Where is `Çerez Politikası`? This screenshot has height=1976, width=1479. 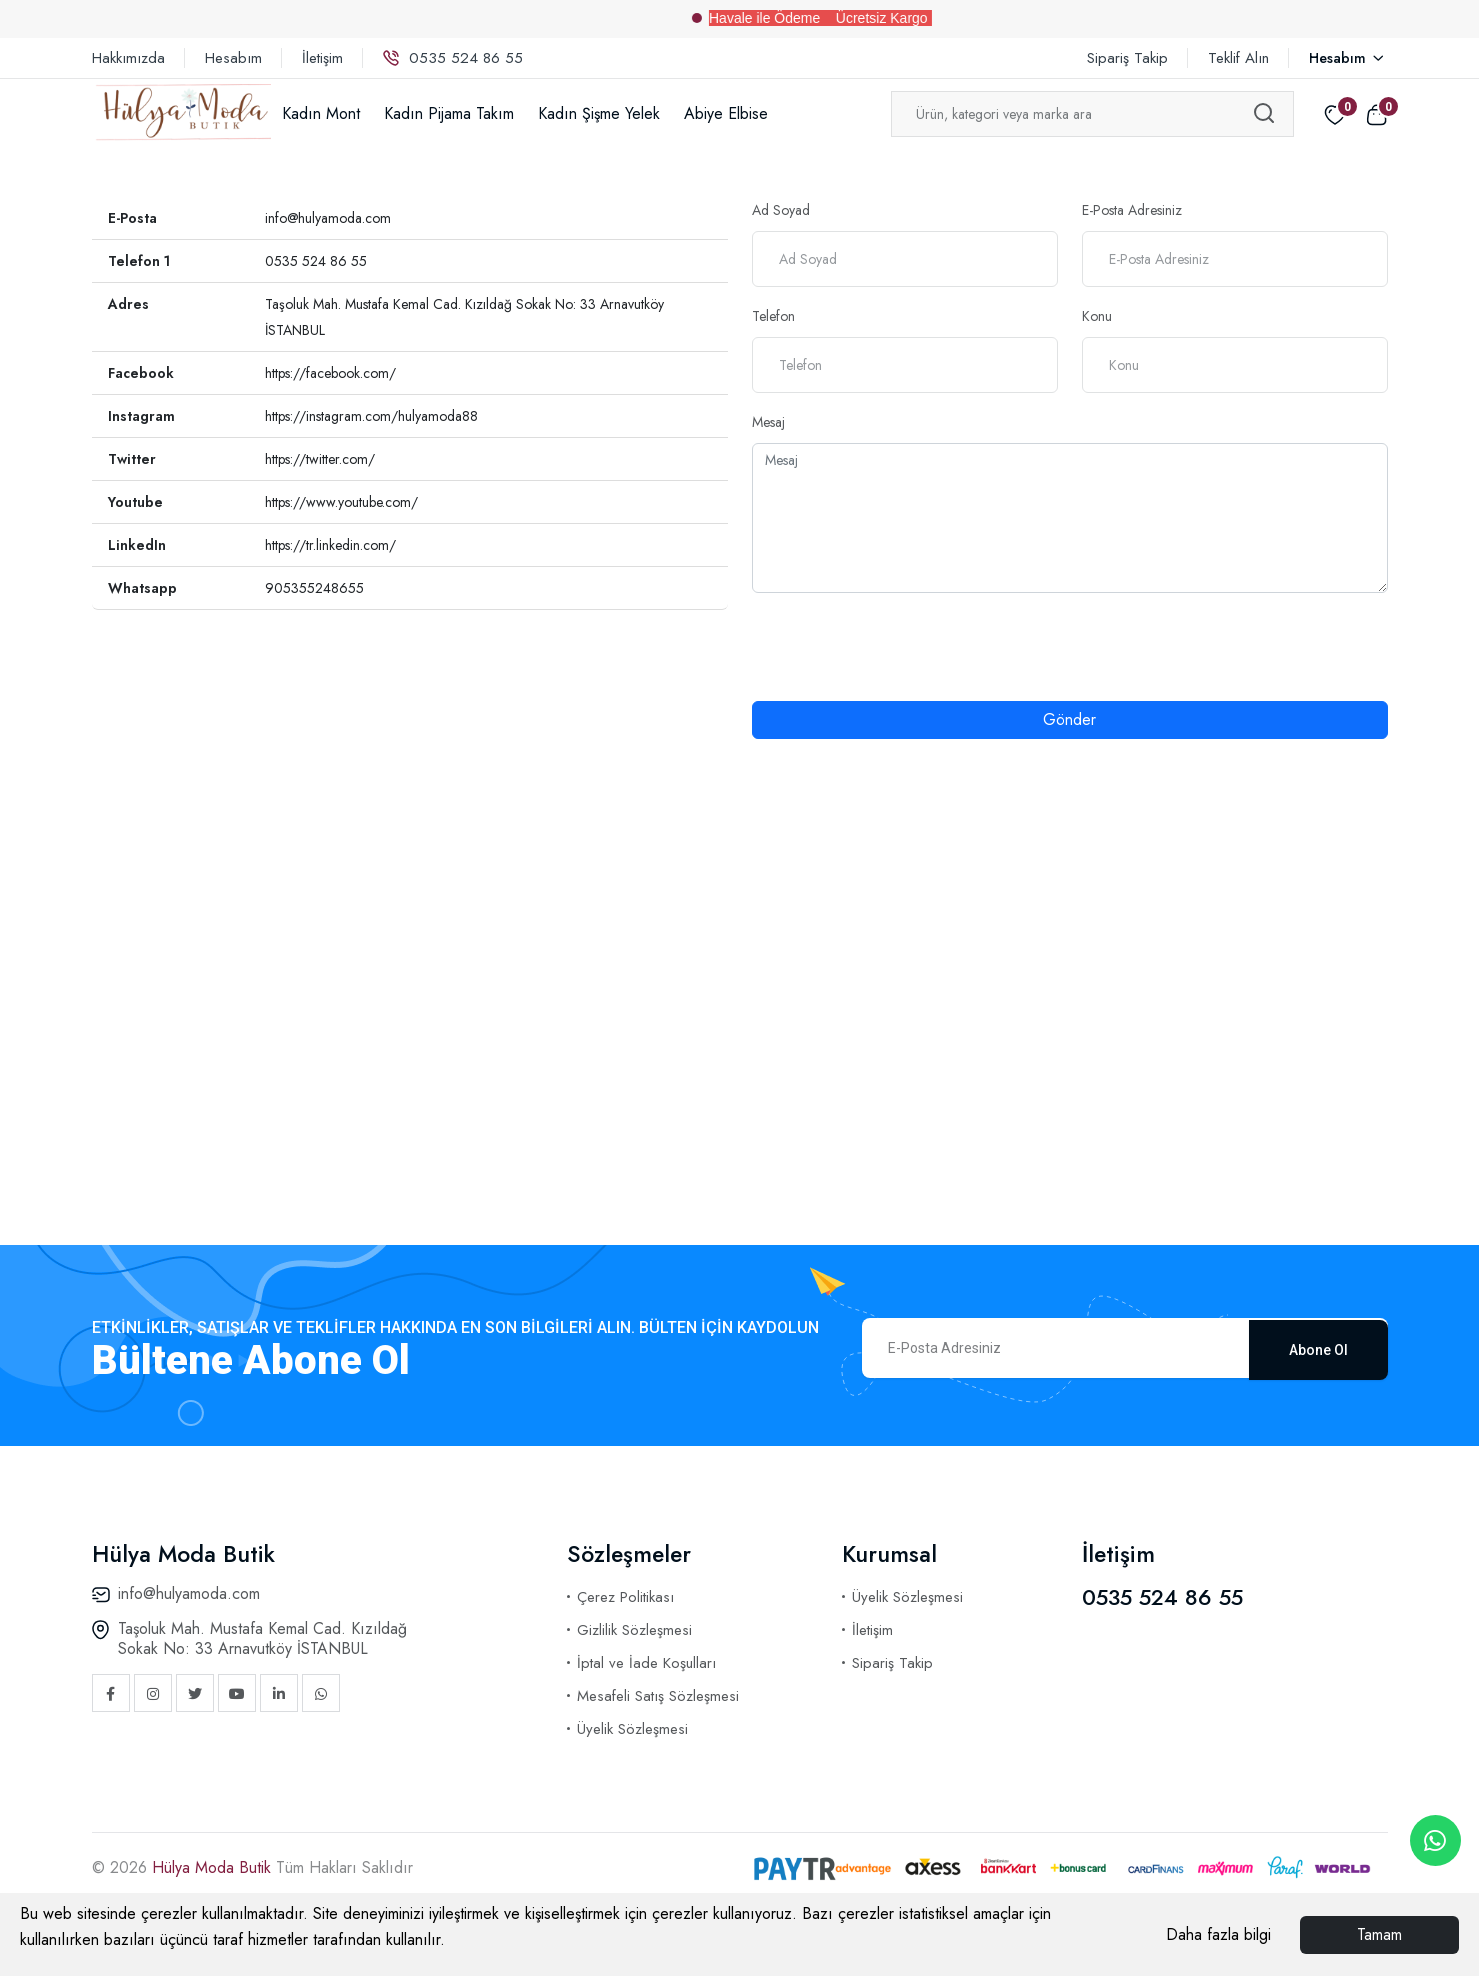
Çerez Politikası is located at coordinates (625, 1597).